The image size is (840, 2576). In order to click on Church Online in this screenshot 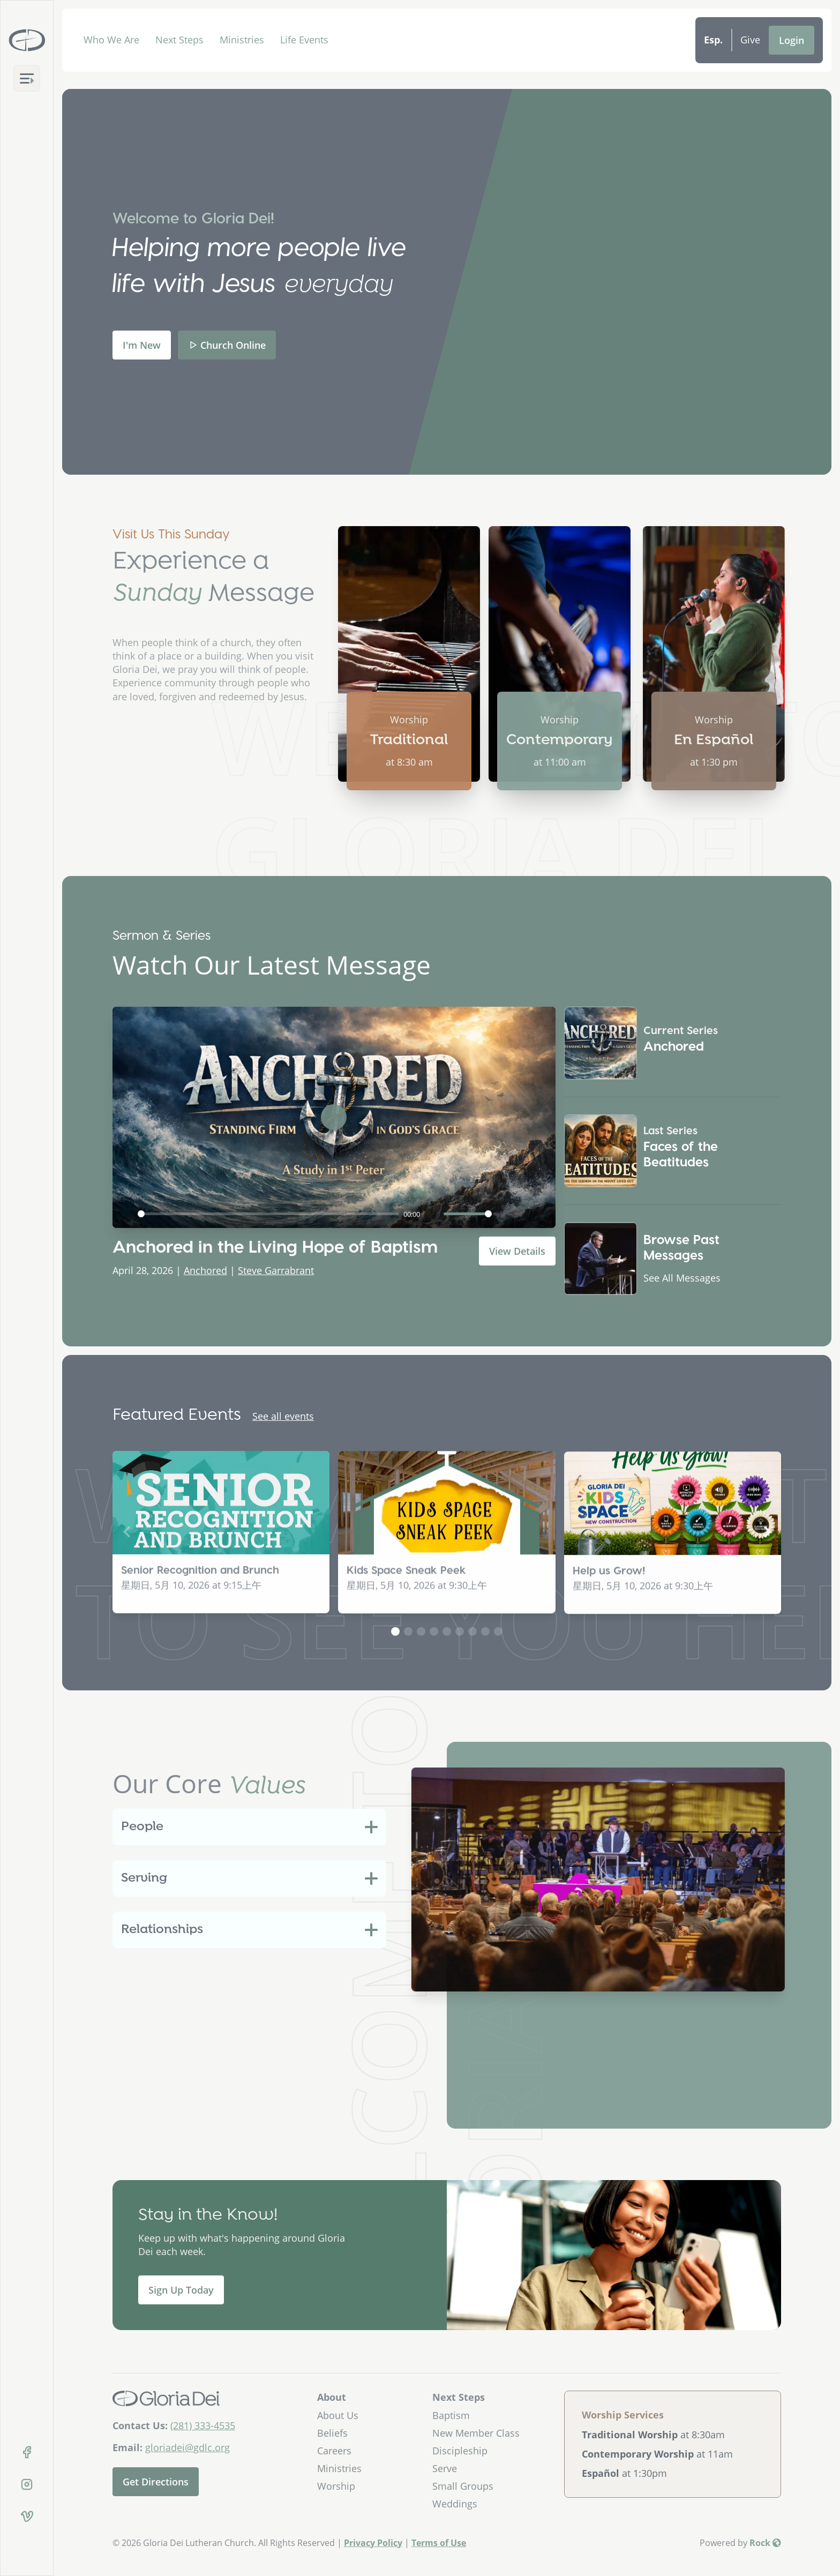, I will do `click(227, 345)`.